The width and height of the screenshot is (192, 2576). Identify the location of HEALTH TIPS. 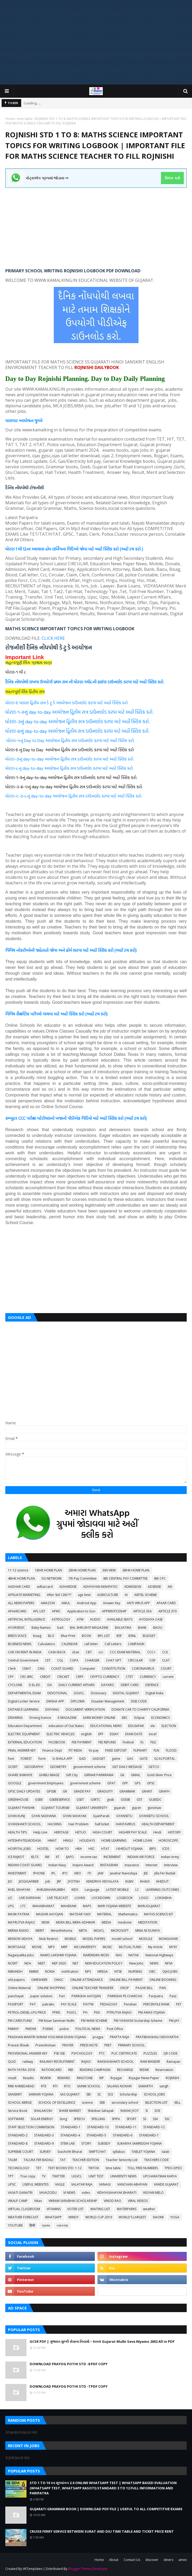
(17, 1832).